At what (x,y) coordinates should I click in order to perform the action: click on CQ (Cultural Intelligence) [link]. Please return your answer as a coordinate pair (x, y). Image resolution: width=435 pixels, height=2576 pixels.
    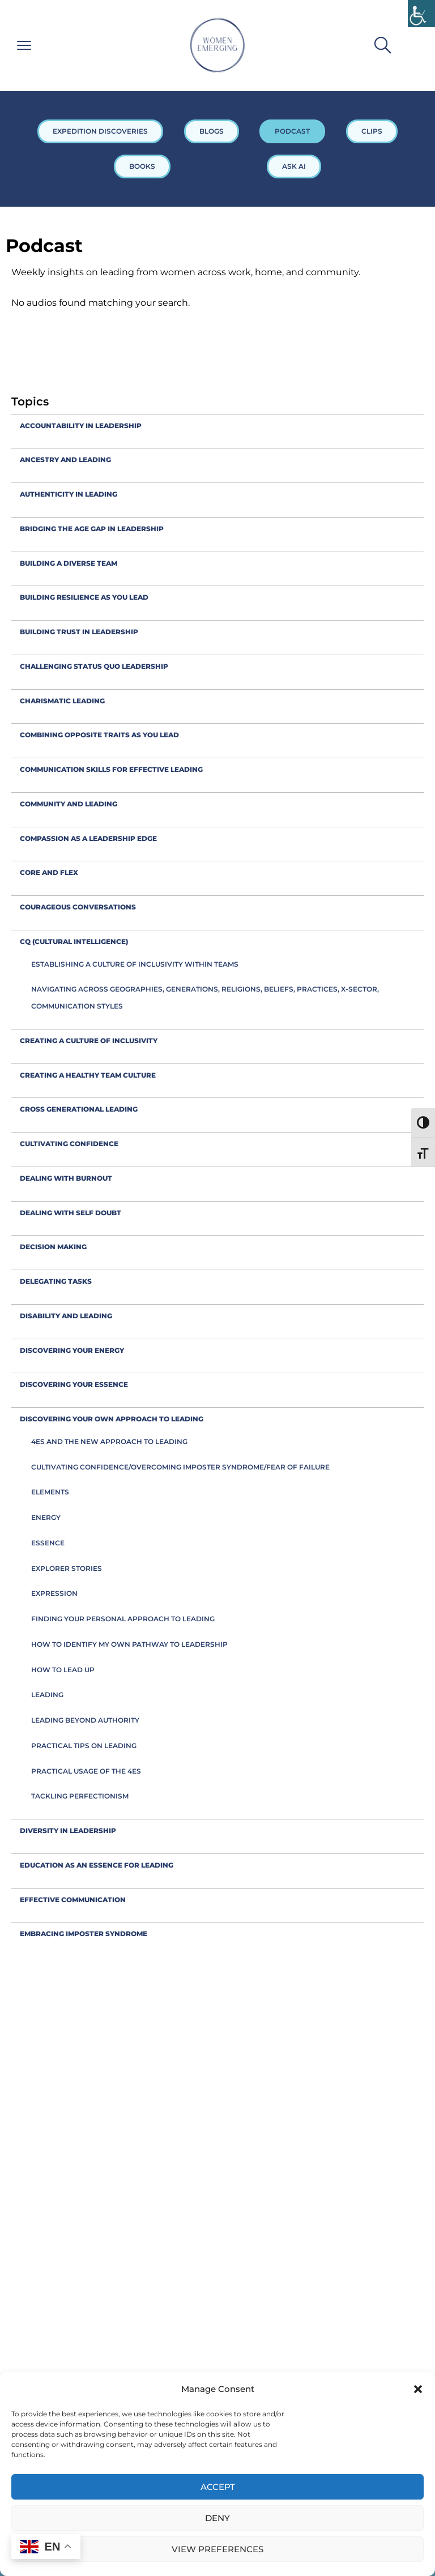
    Looking at the image, I should click on (74, 941).